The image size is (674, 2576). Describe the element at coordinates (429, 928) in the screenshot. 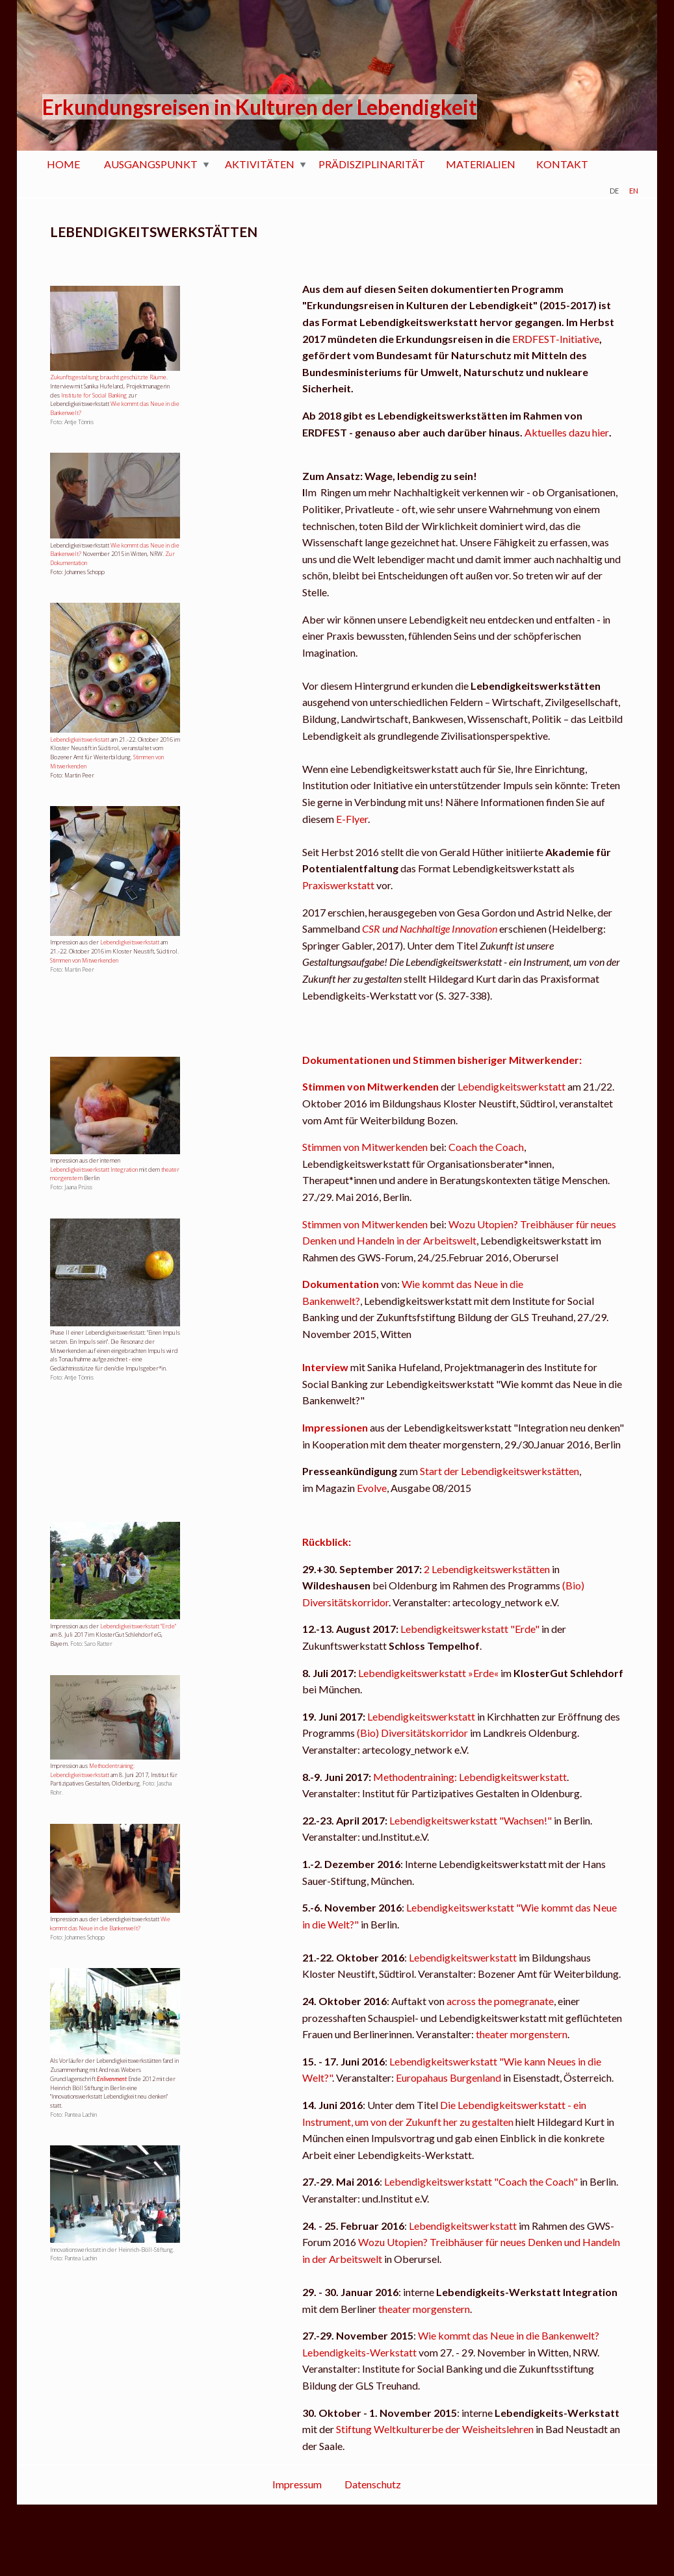

I see `CSR und Nachhaltige Innovation` at that location.